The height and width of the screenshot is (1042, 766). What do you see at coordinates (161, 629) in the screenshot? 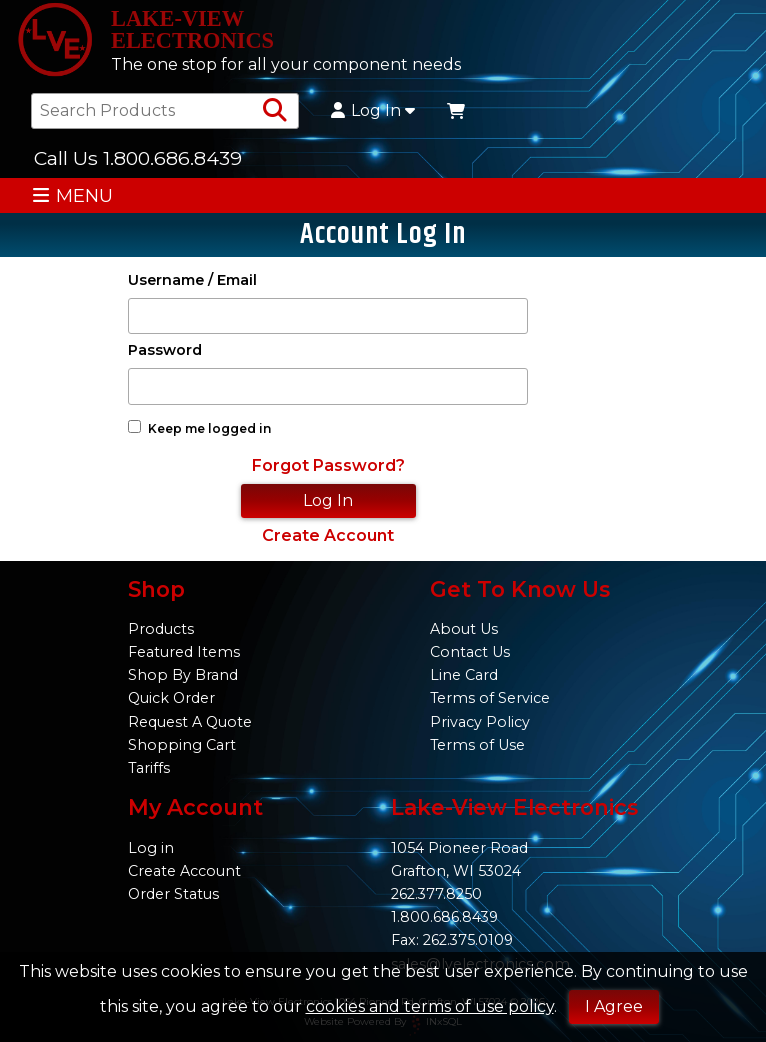
I see `Products` at bounding box center [161, 629].